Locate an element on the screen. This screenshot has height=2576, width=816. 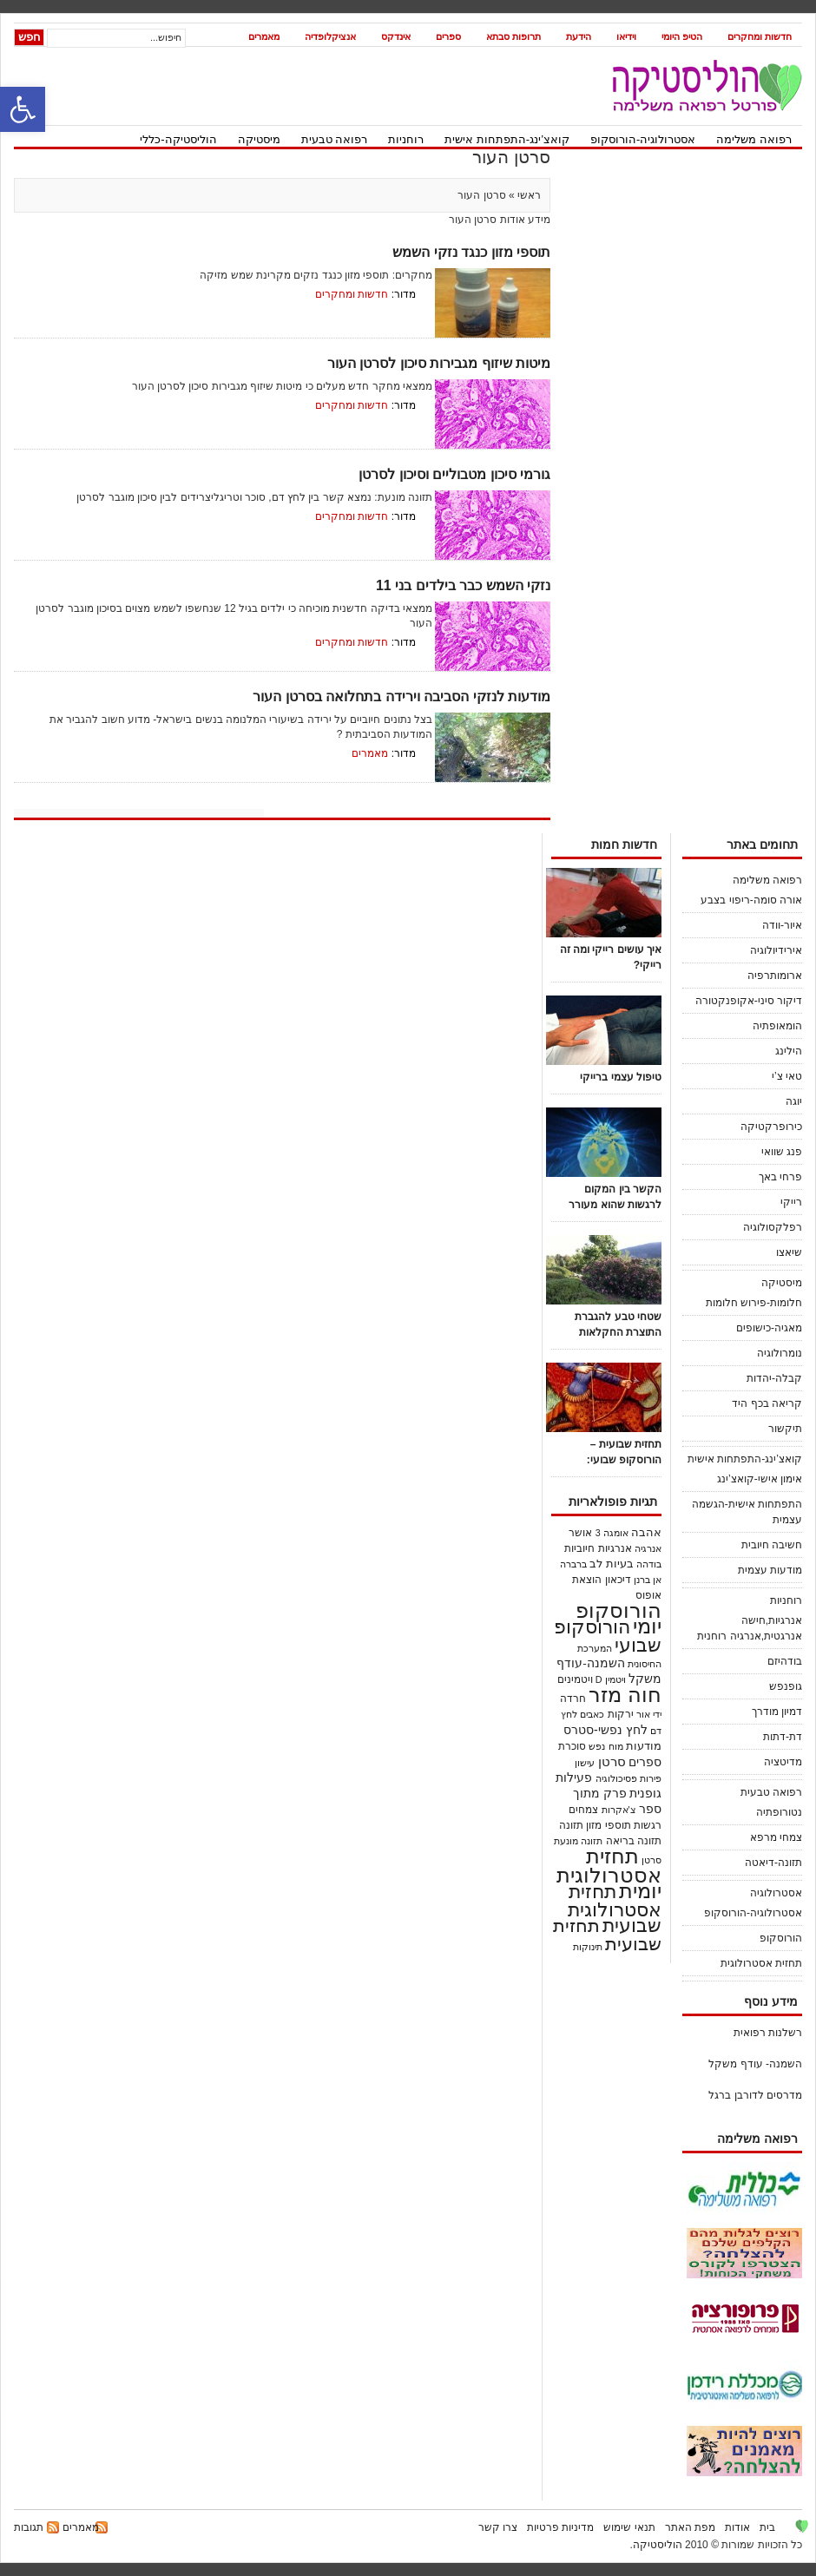
מאמרים is located at coordinates (264, 36).